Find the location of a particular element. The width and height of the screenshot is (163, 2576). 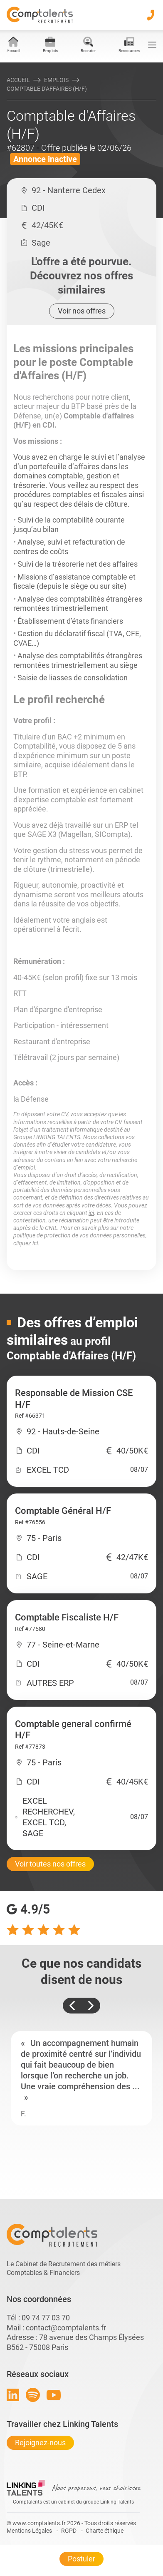

RGPD is located at coordinates (69, 2530).